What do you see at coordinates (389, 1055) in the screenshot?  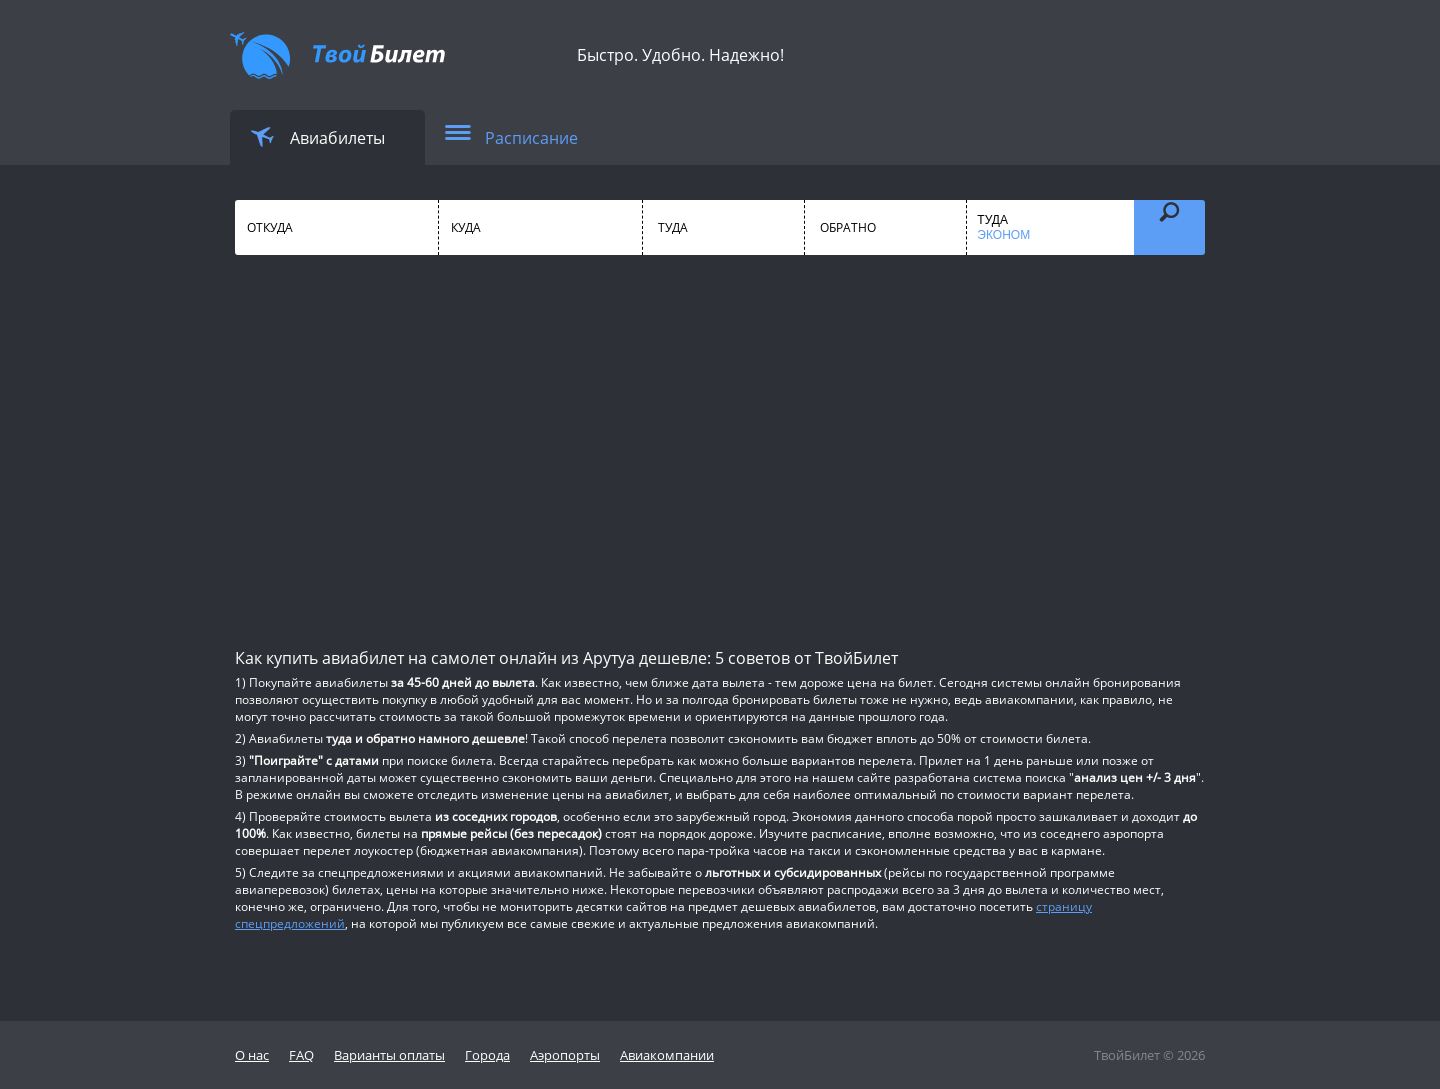 I see `Варианты оплаты` at bounding box center [389, 1055].